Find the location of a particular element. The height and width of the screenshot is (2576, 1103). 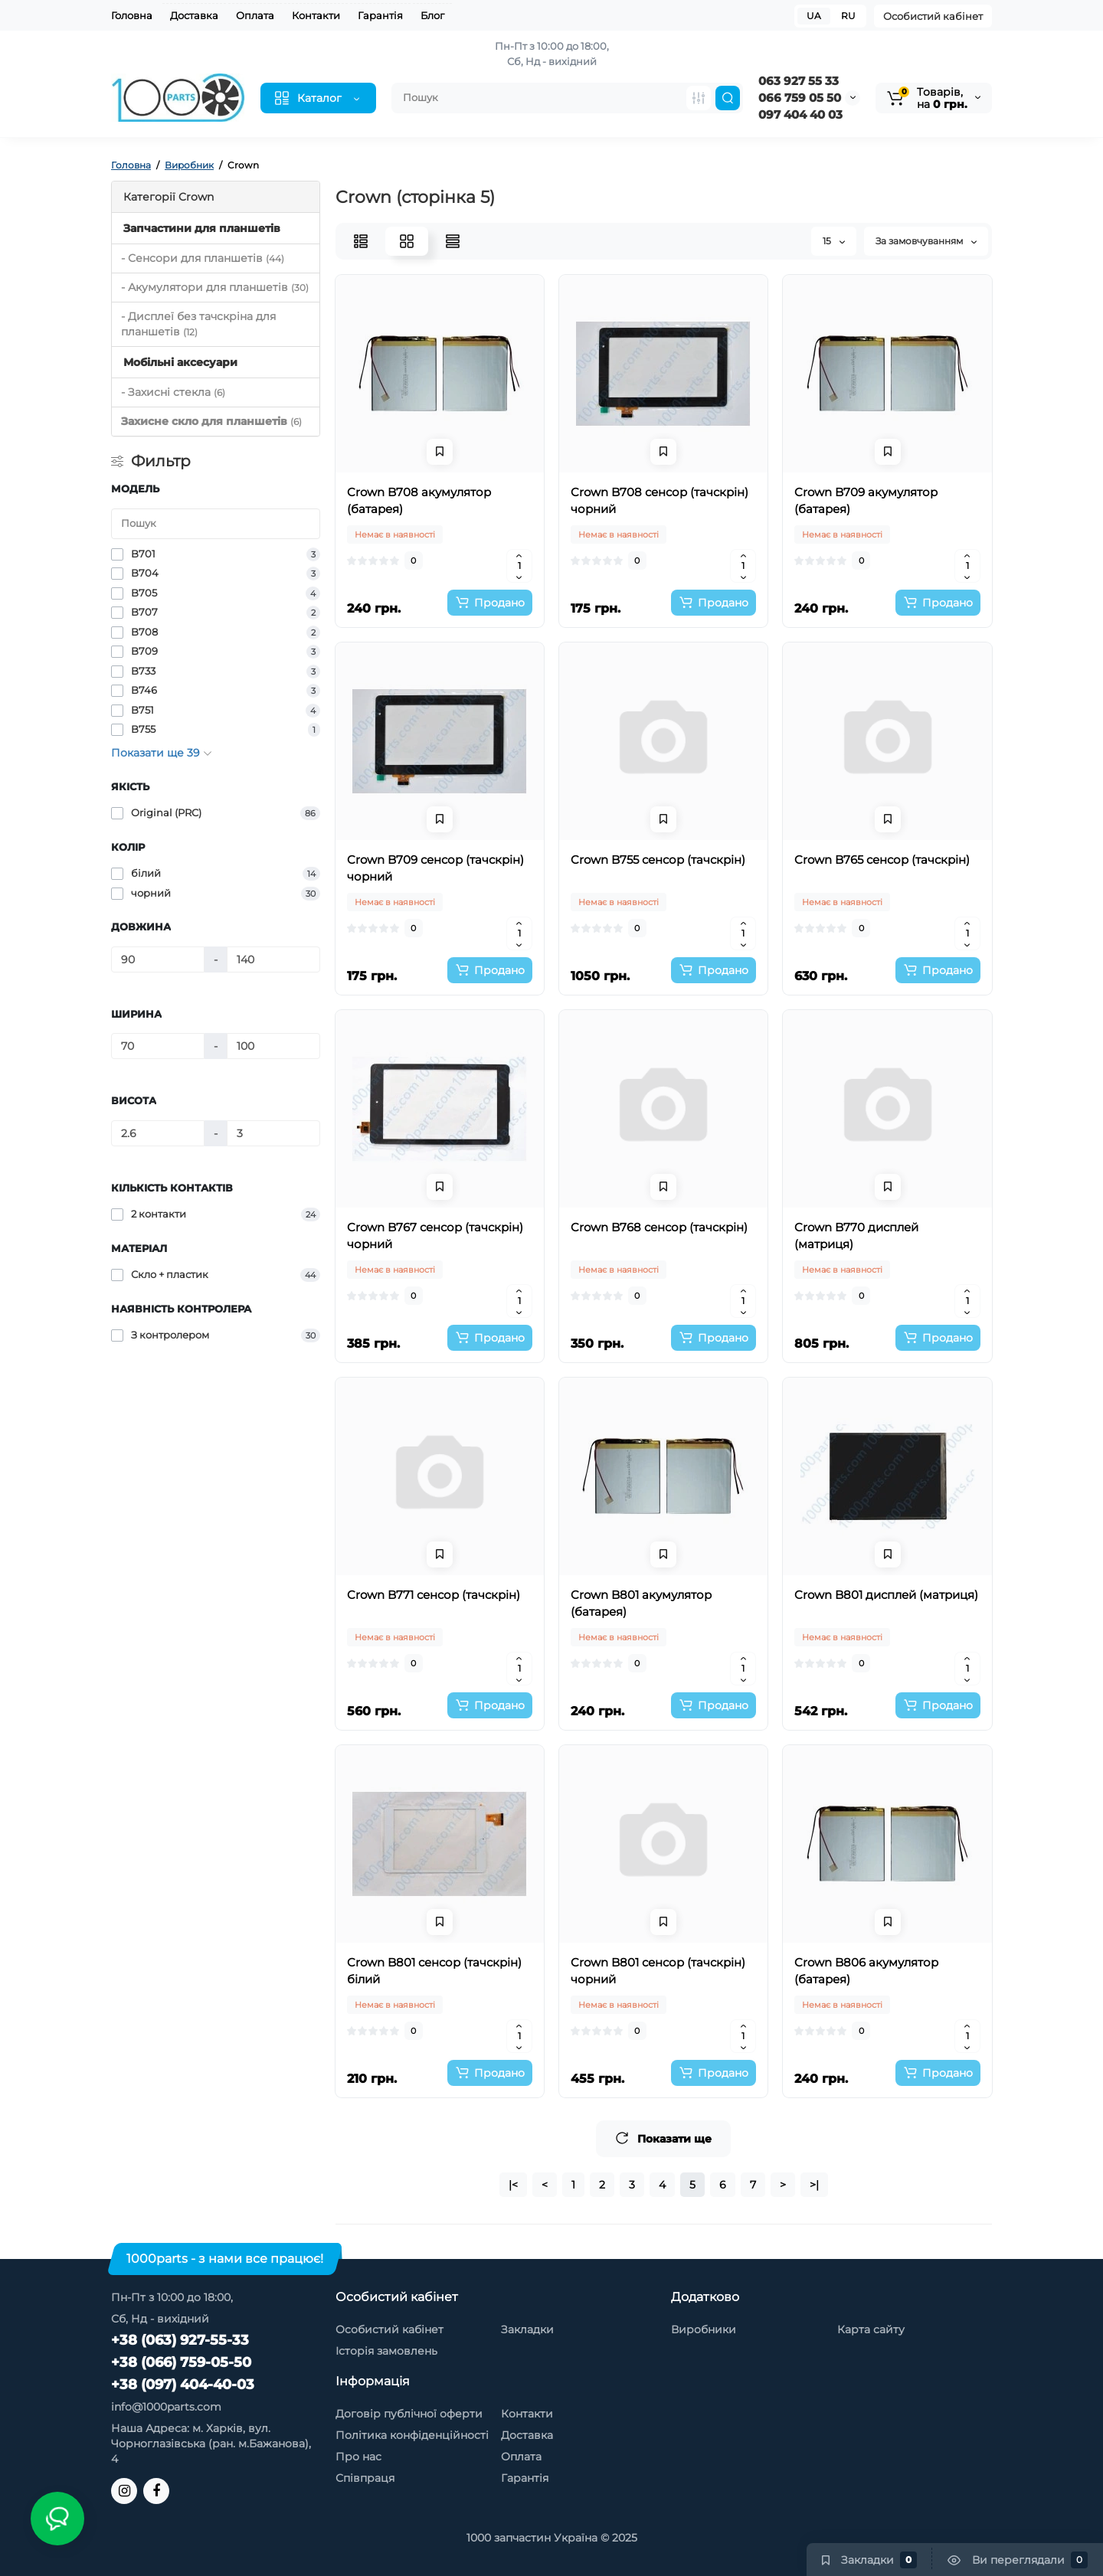

Оплата is located at coordinates (255, 15).